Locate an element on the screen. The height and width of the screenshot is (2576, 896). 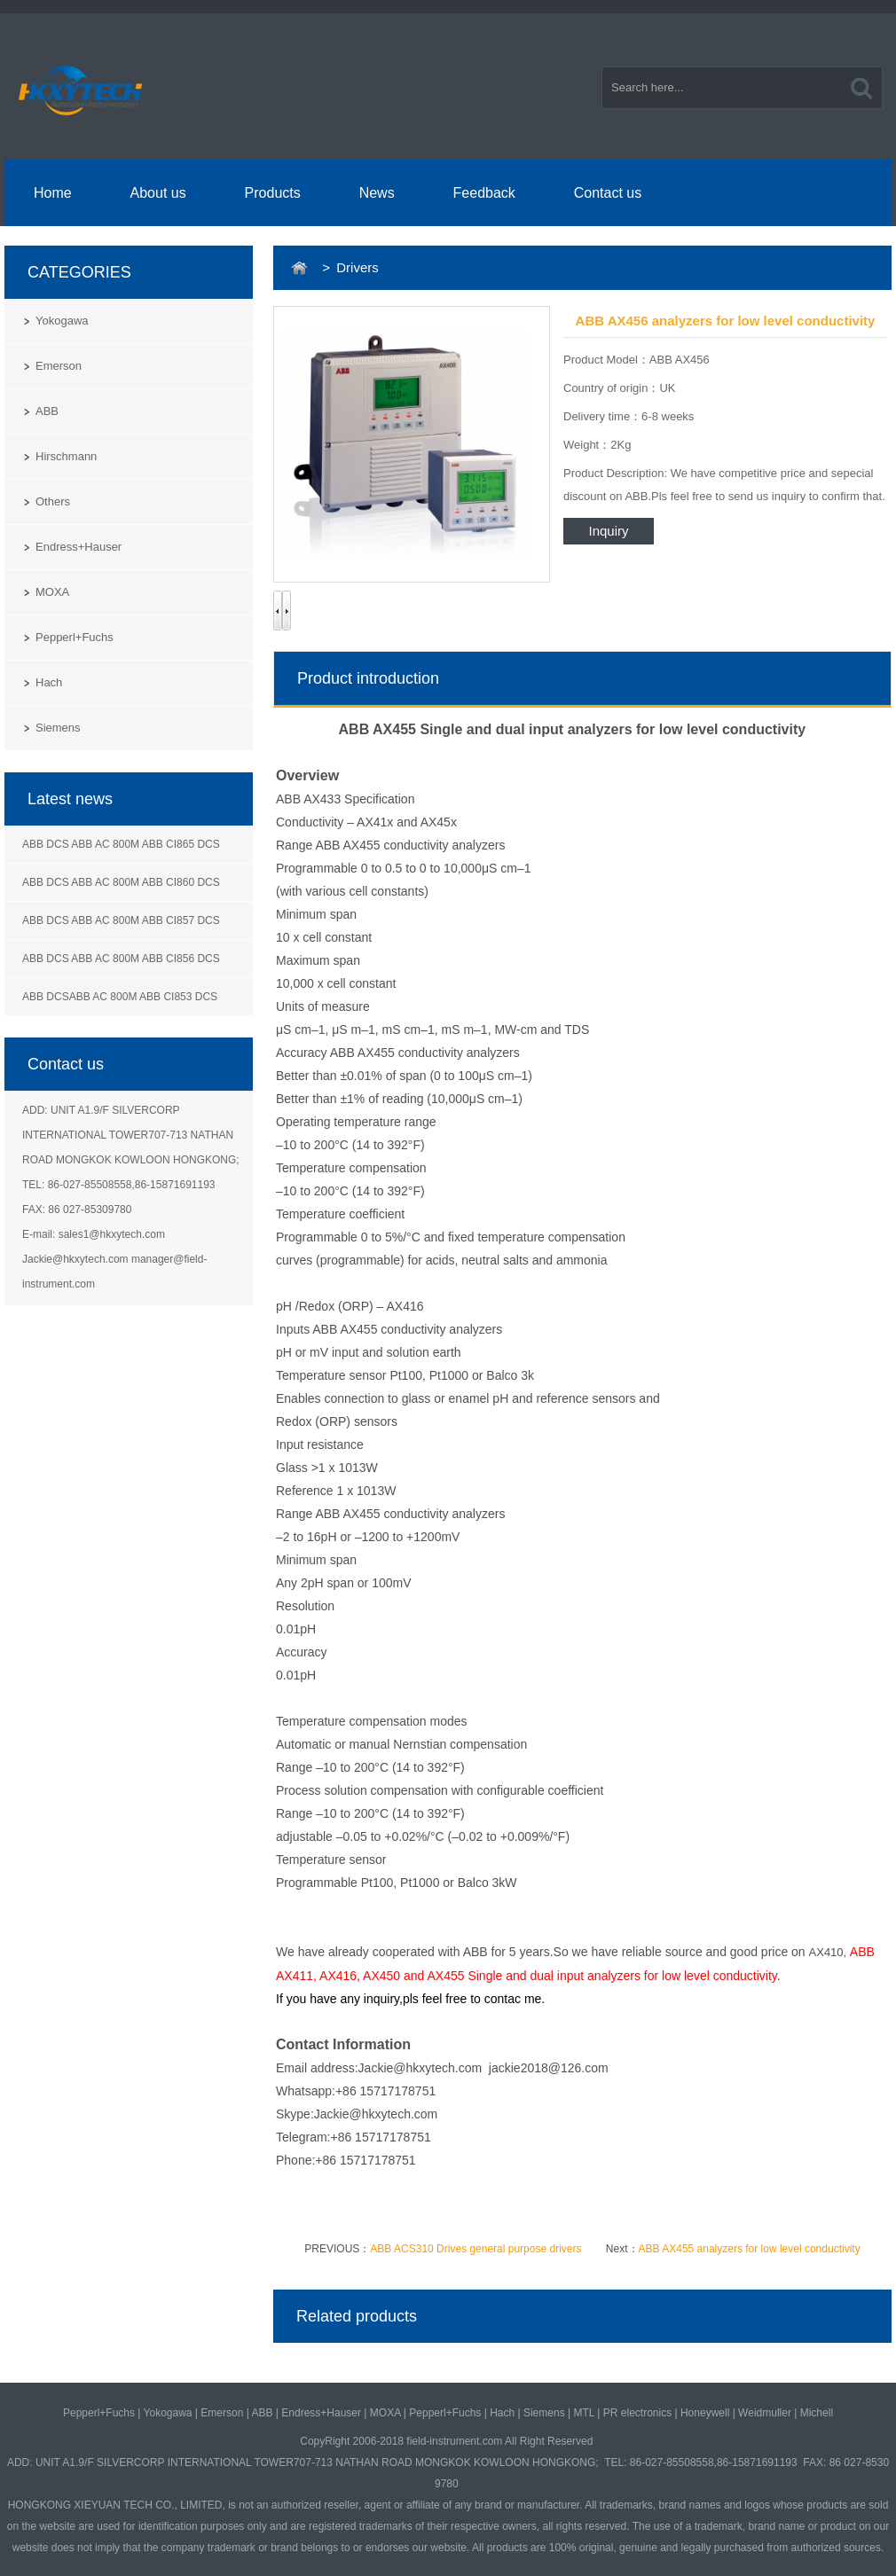
Pepperl+Fuchs is located at coordinates (74, 637).